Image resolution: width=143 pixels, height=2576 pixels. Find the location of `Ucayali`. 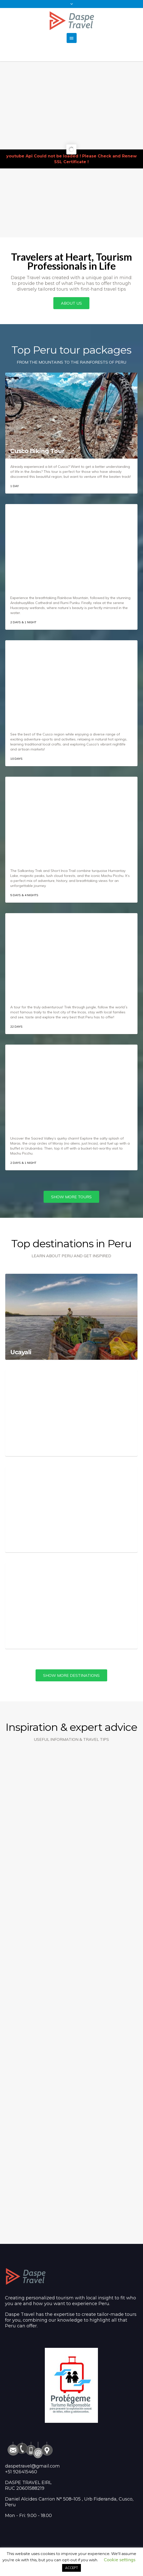

Ucayali is located at coordinates (20, 1352).